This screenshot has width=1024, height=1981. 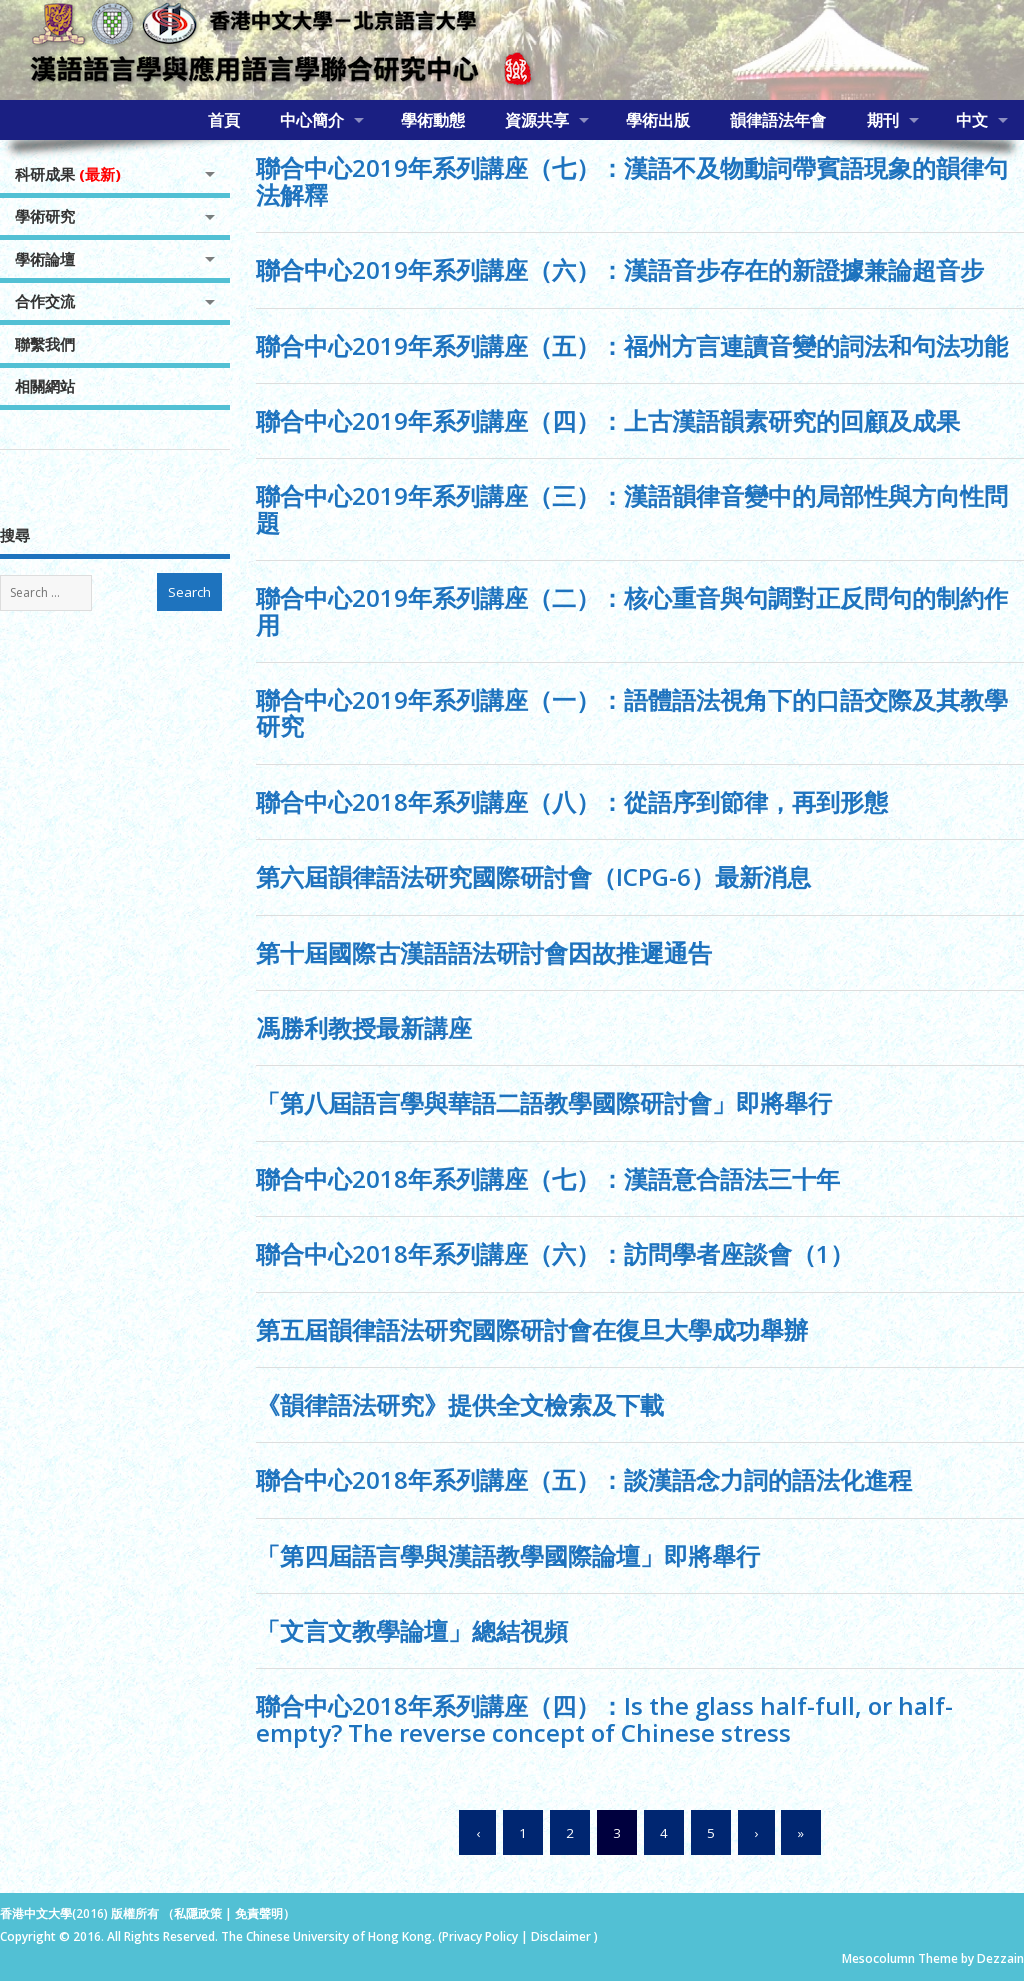 What do you see at coordinates (45, 216) in the screenshot?
I see `學術研究` at bounding box center [45, 216].